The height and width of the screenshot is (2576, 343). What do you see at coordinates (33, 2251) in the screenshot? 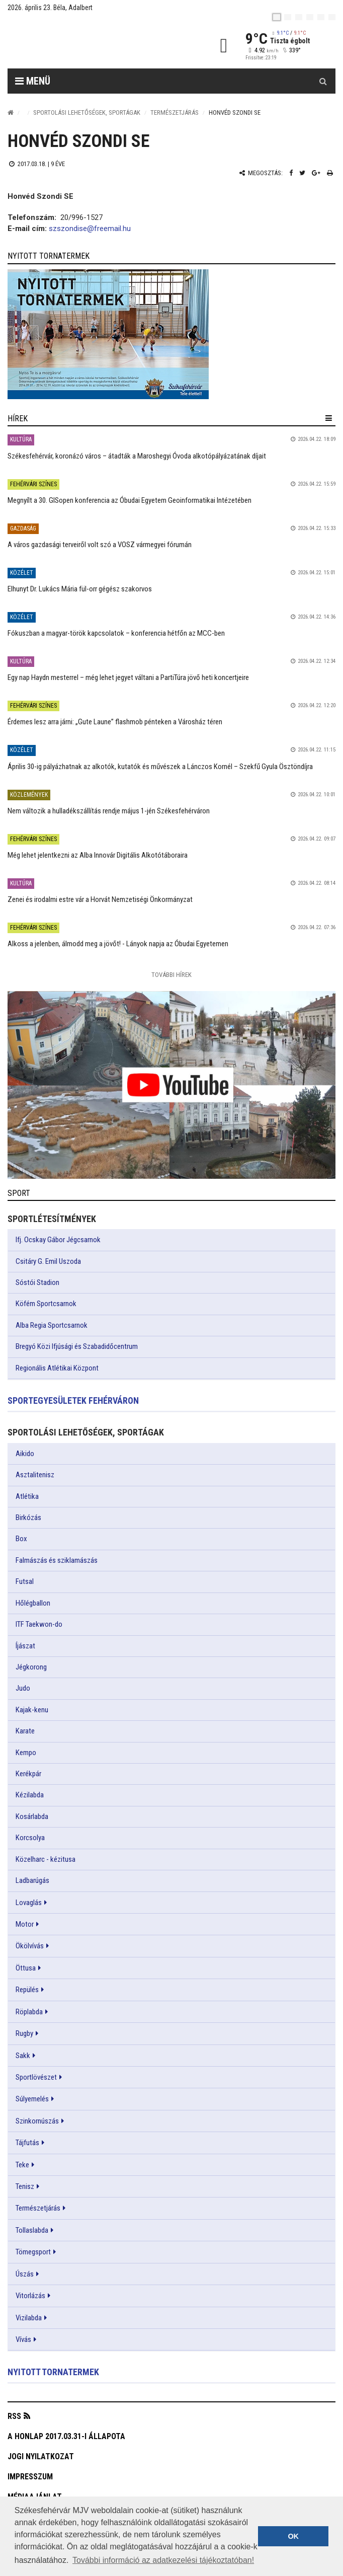
I see `Tömegsport` at bounding box center [33, 2251].